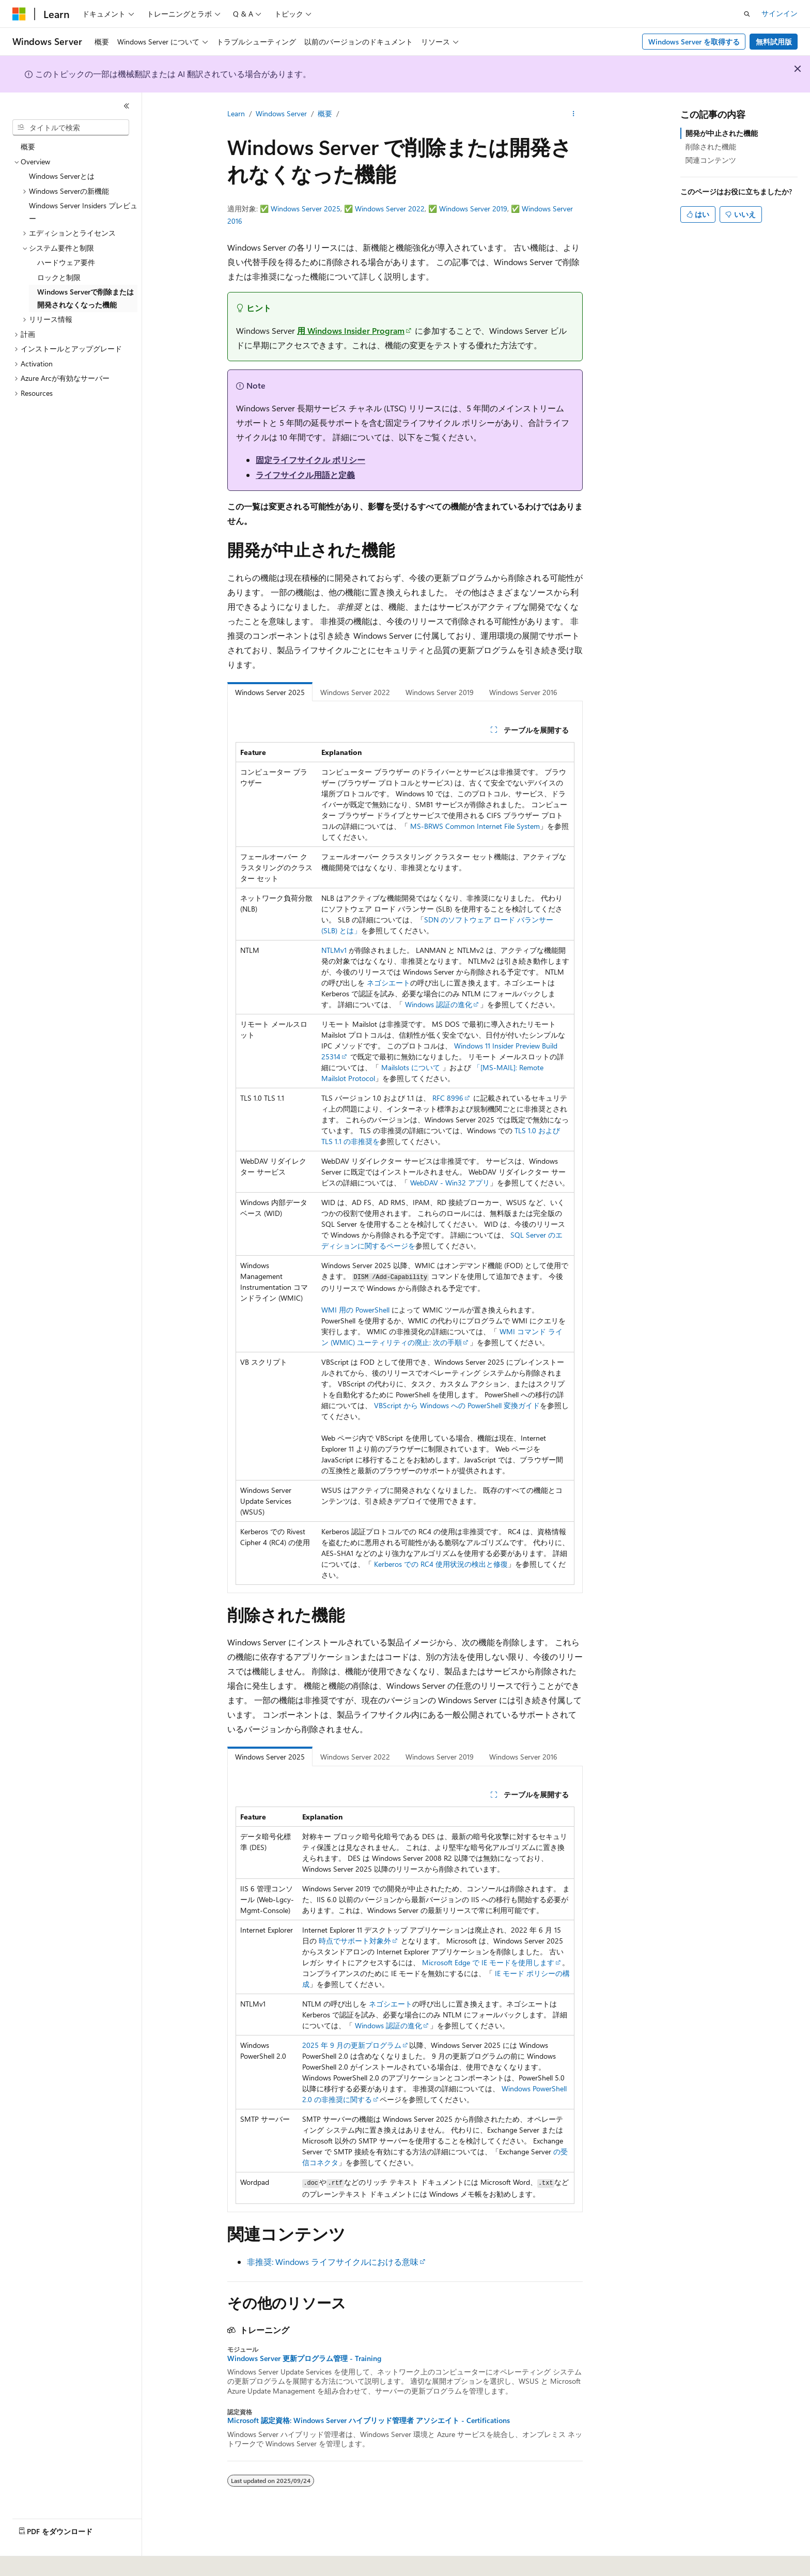 The image size is (810, 2576). What do you see at coordinates (457, 1405) in the screenshot?
I see `VBScript から Windows への PowerShell 変換ガイド` at bounding box center [457, 1405].